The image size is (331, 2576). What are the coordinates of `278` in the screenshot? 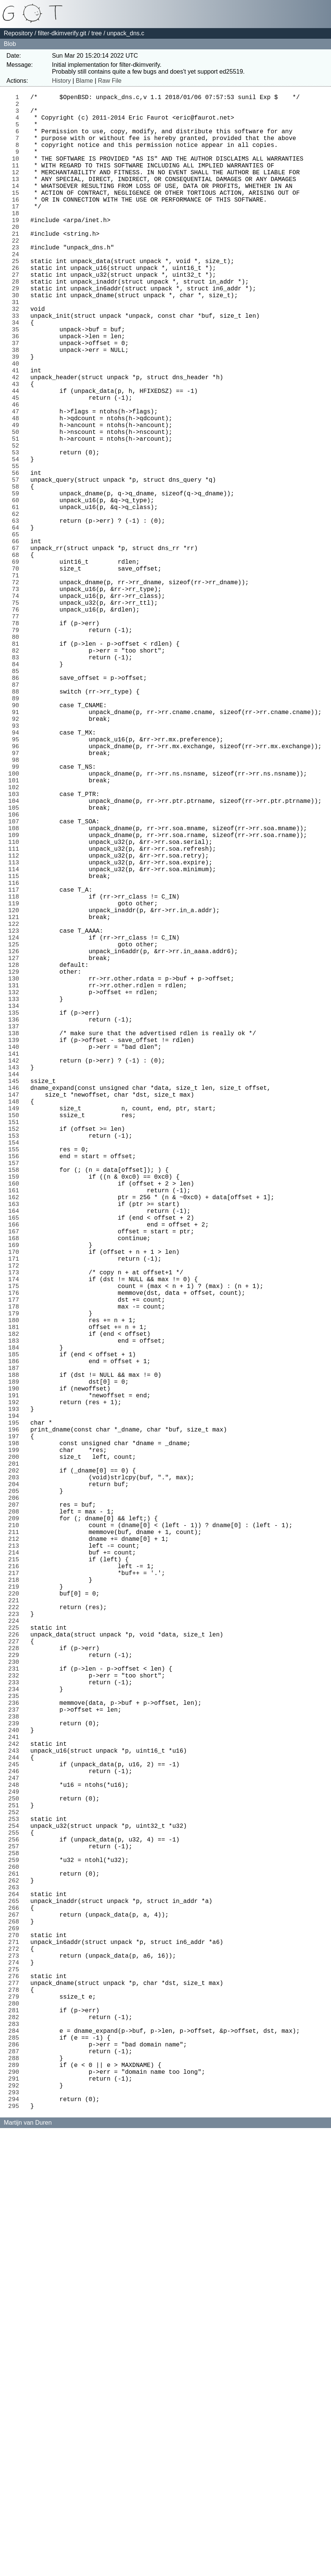 It's located at (15, 2411).